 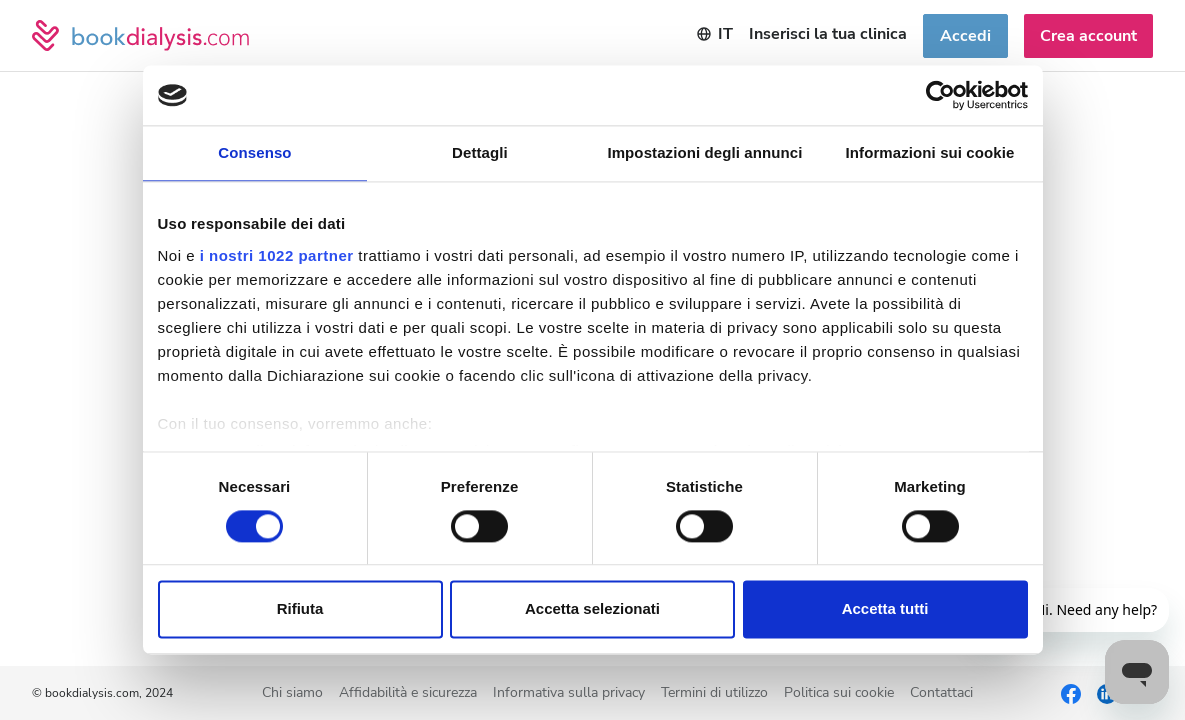 I want to click on [Facebook], so click(x=1071, y=693).